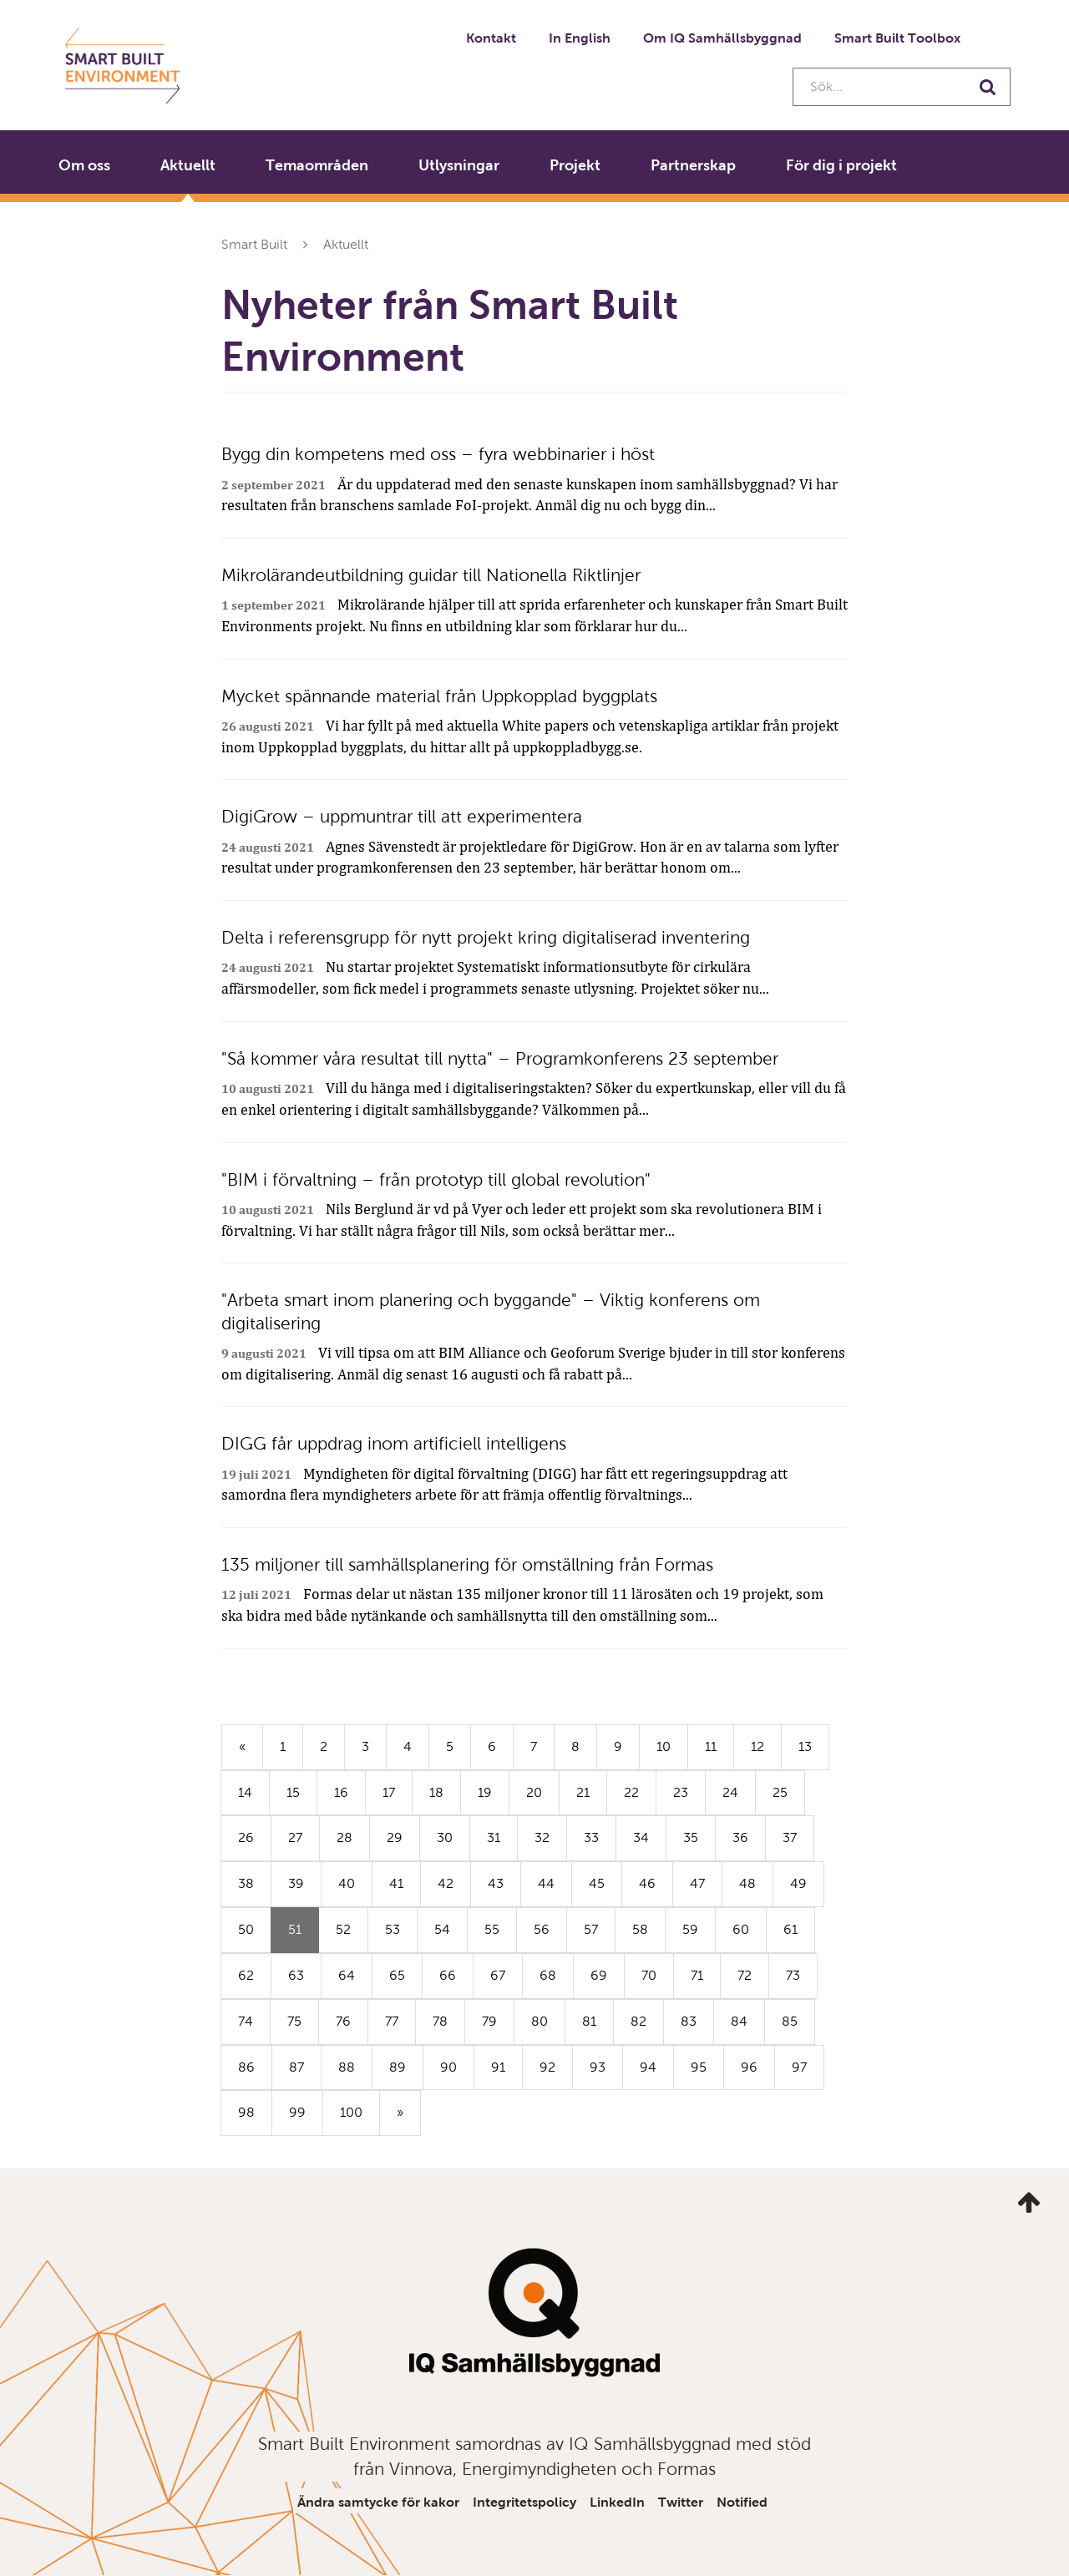 Image resolution: width=1069 pixels, height=2576 pixels. I want to click on 17, so click(389, 1792).